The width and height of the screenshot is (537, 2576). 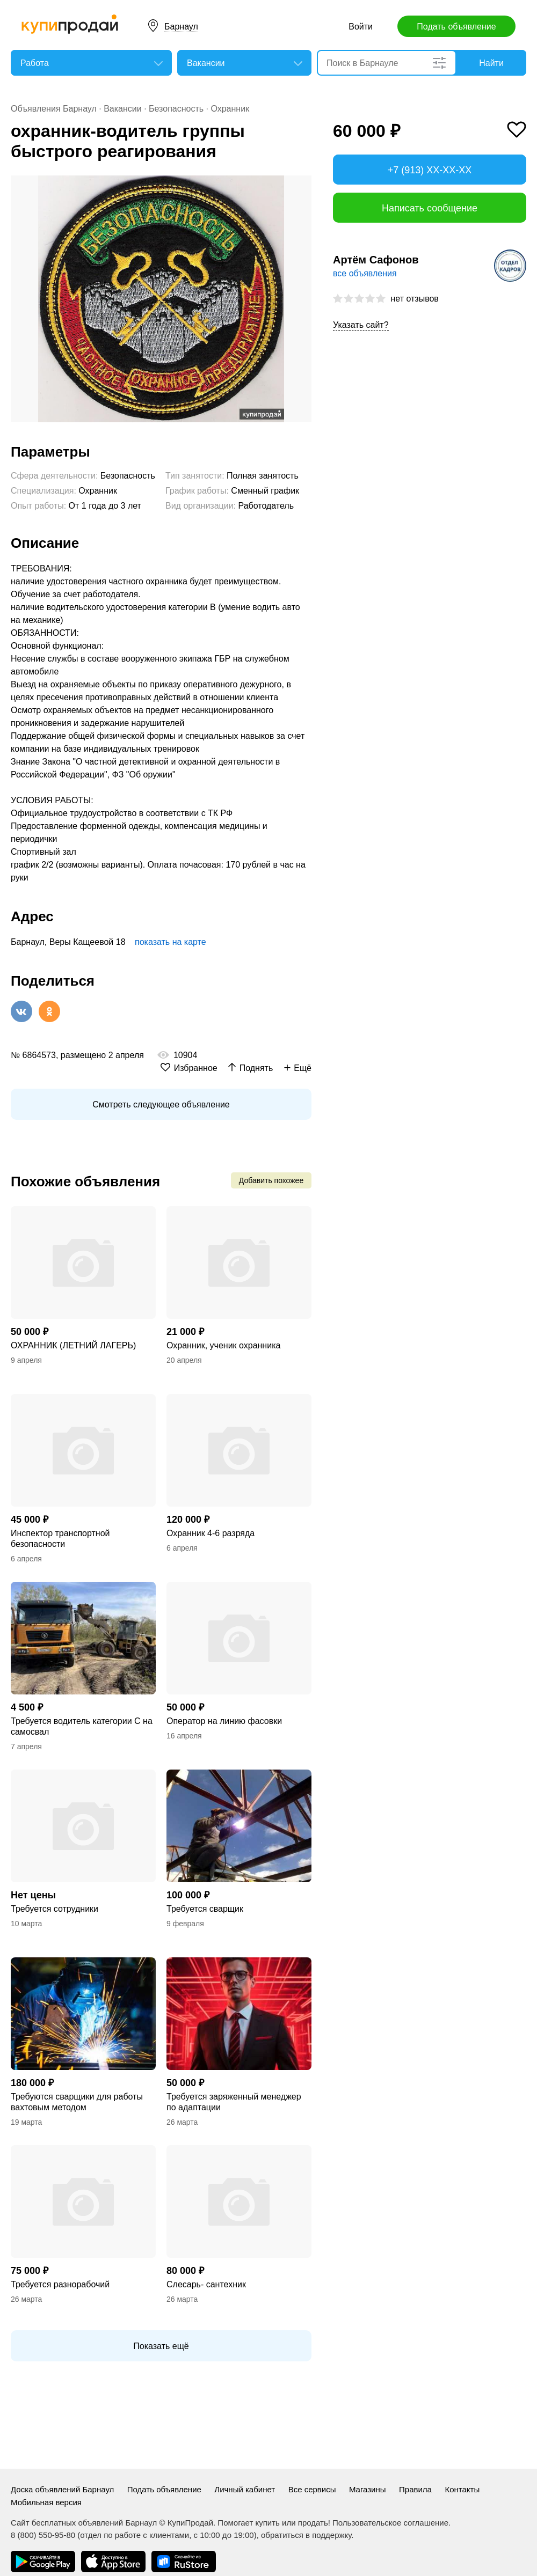 I want to click on Объявления Барнаул, so click(x=54, y=108).